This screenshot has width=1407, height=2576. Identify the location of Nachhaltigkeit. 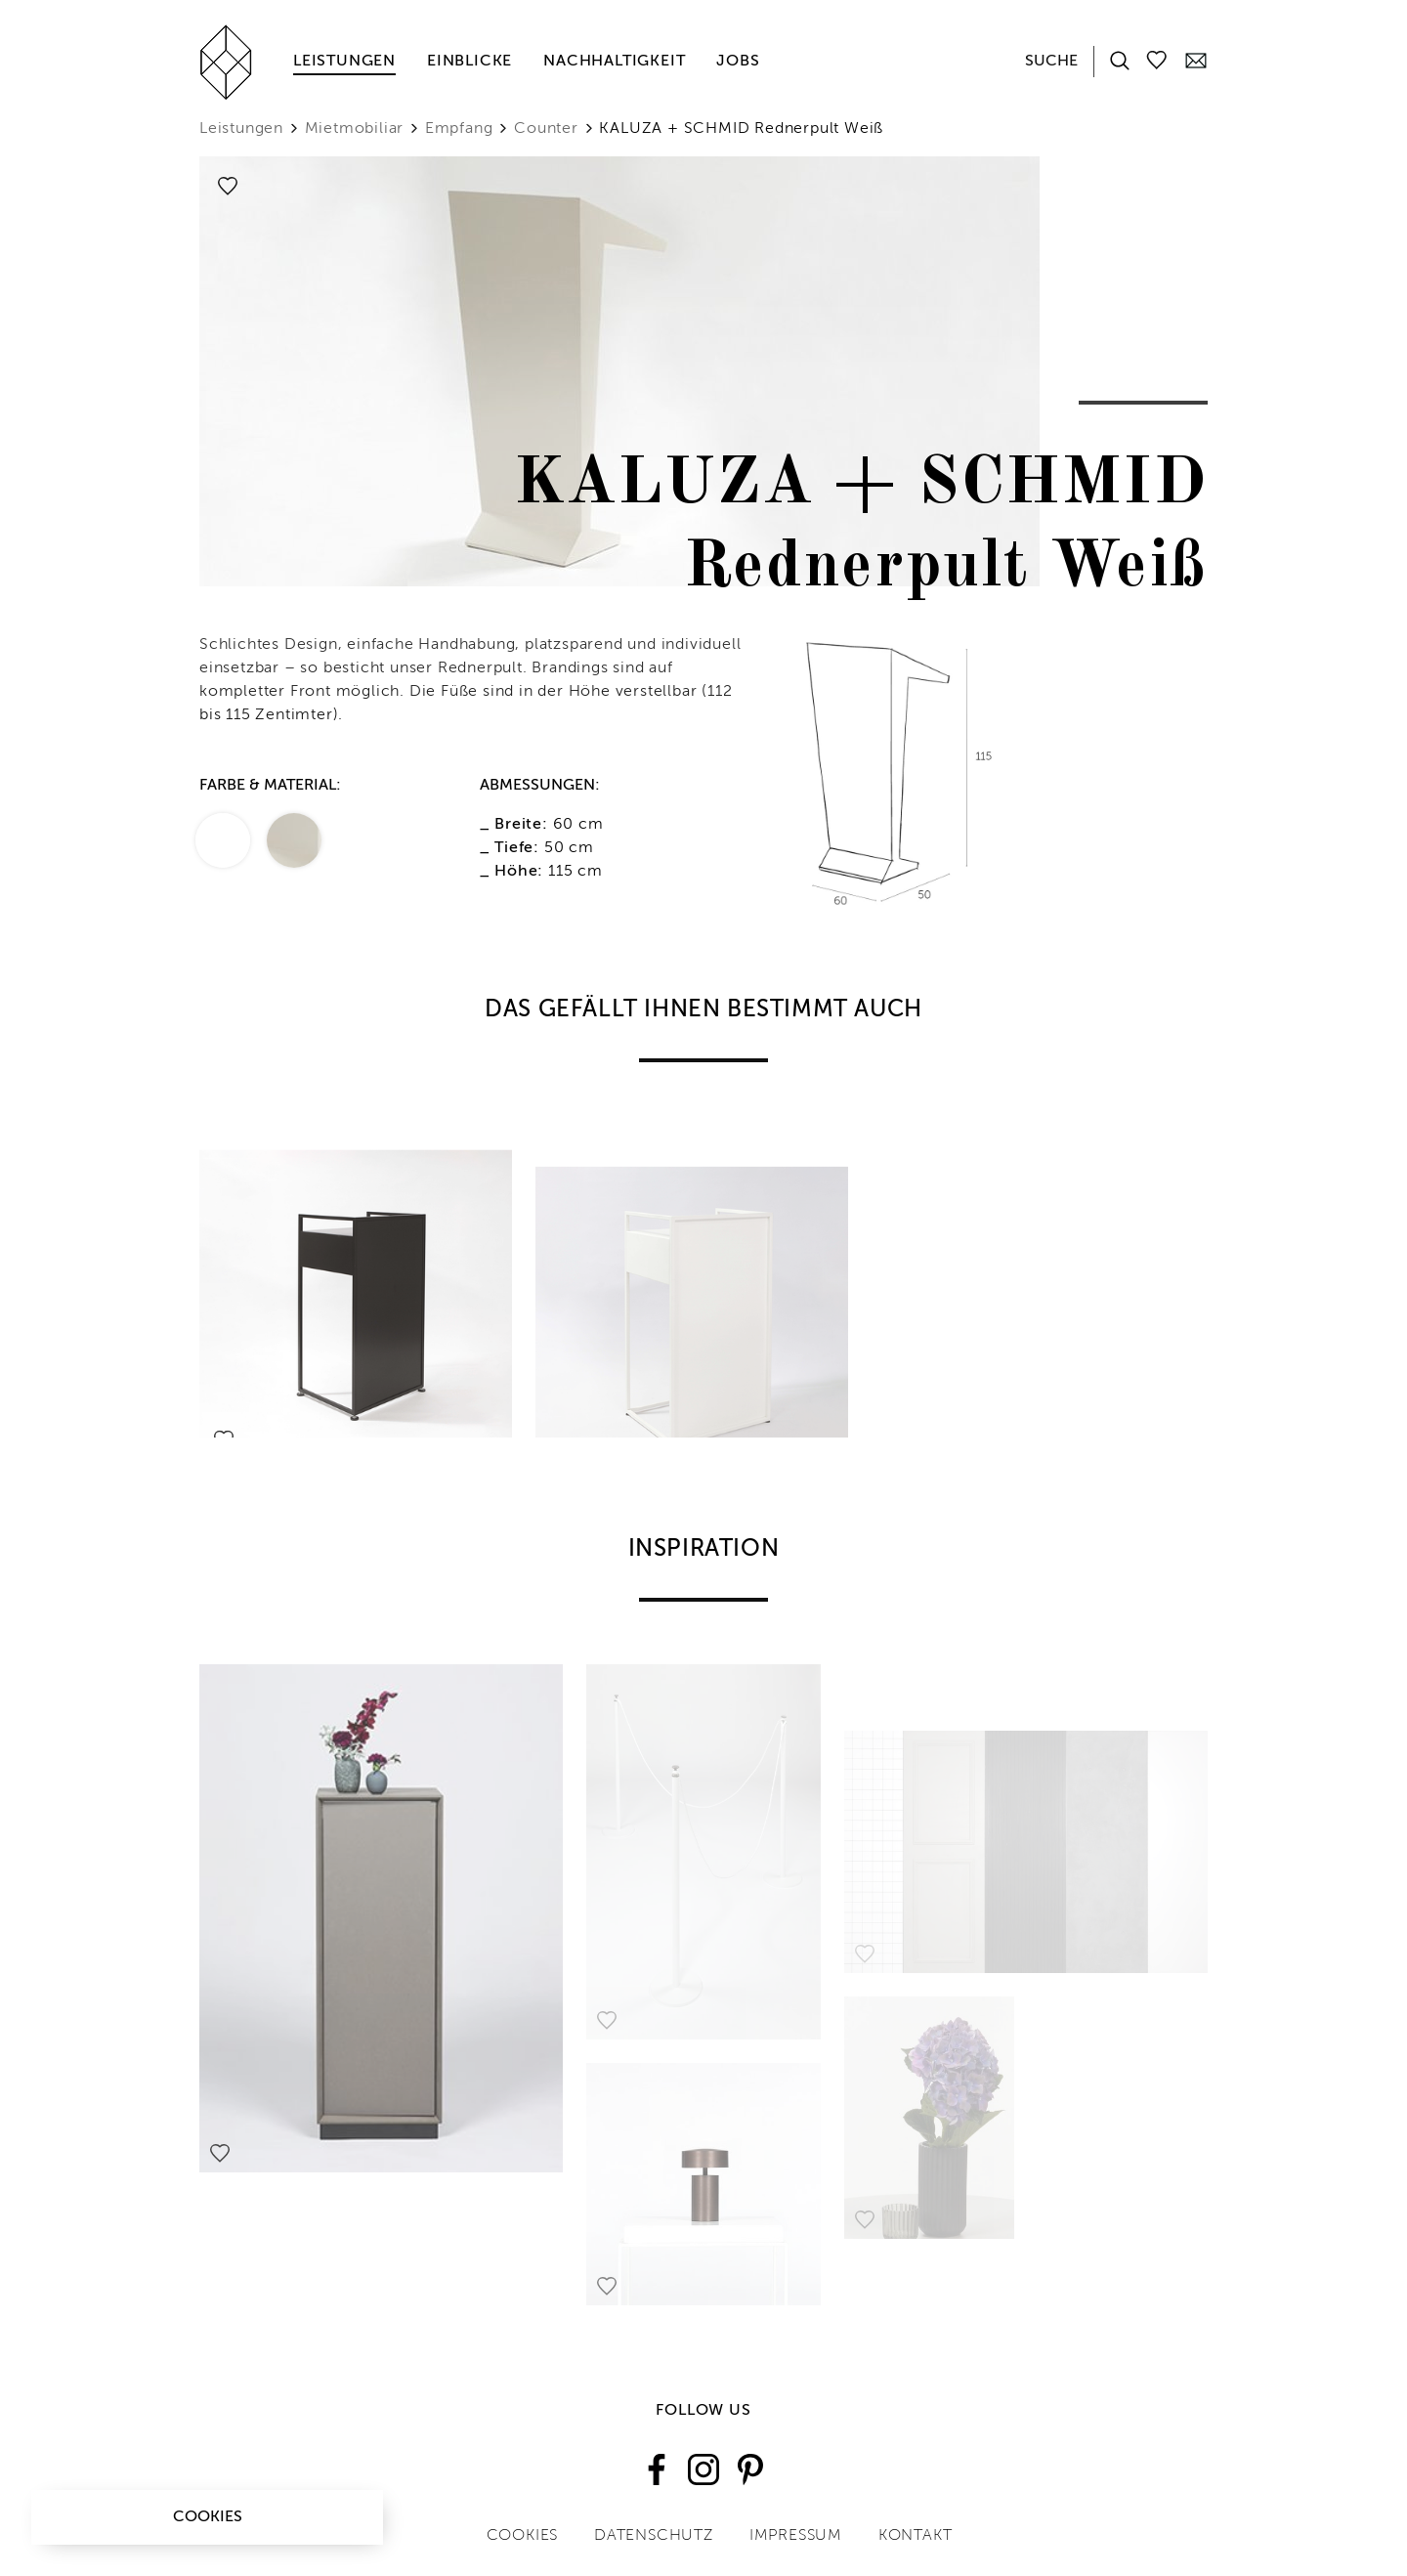
(614, 61).